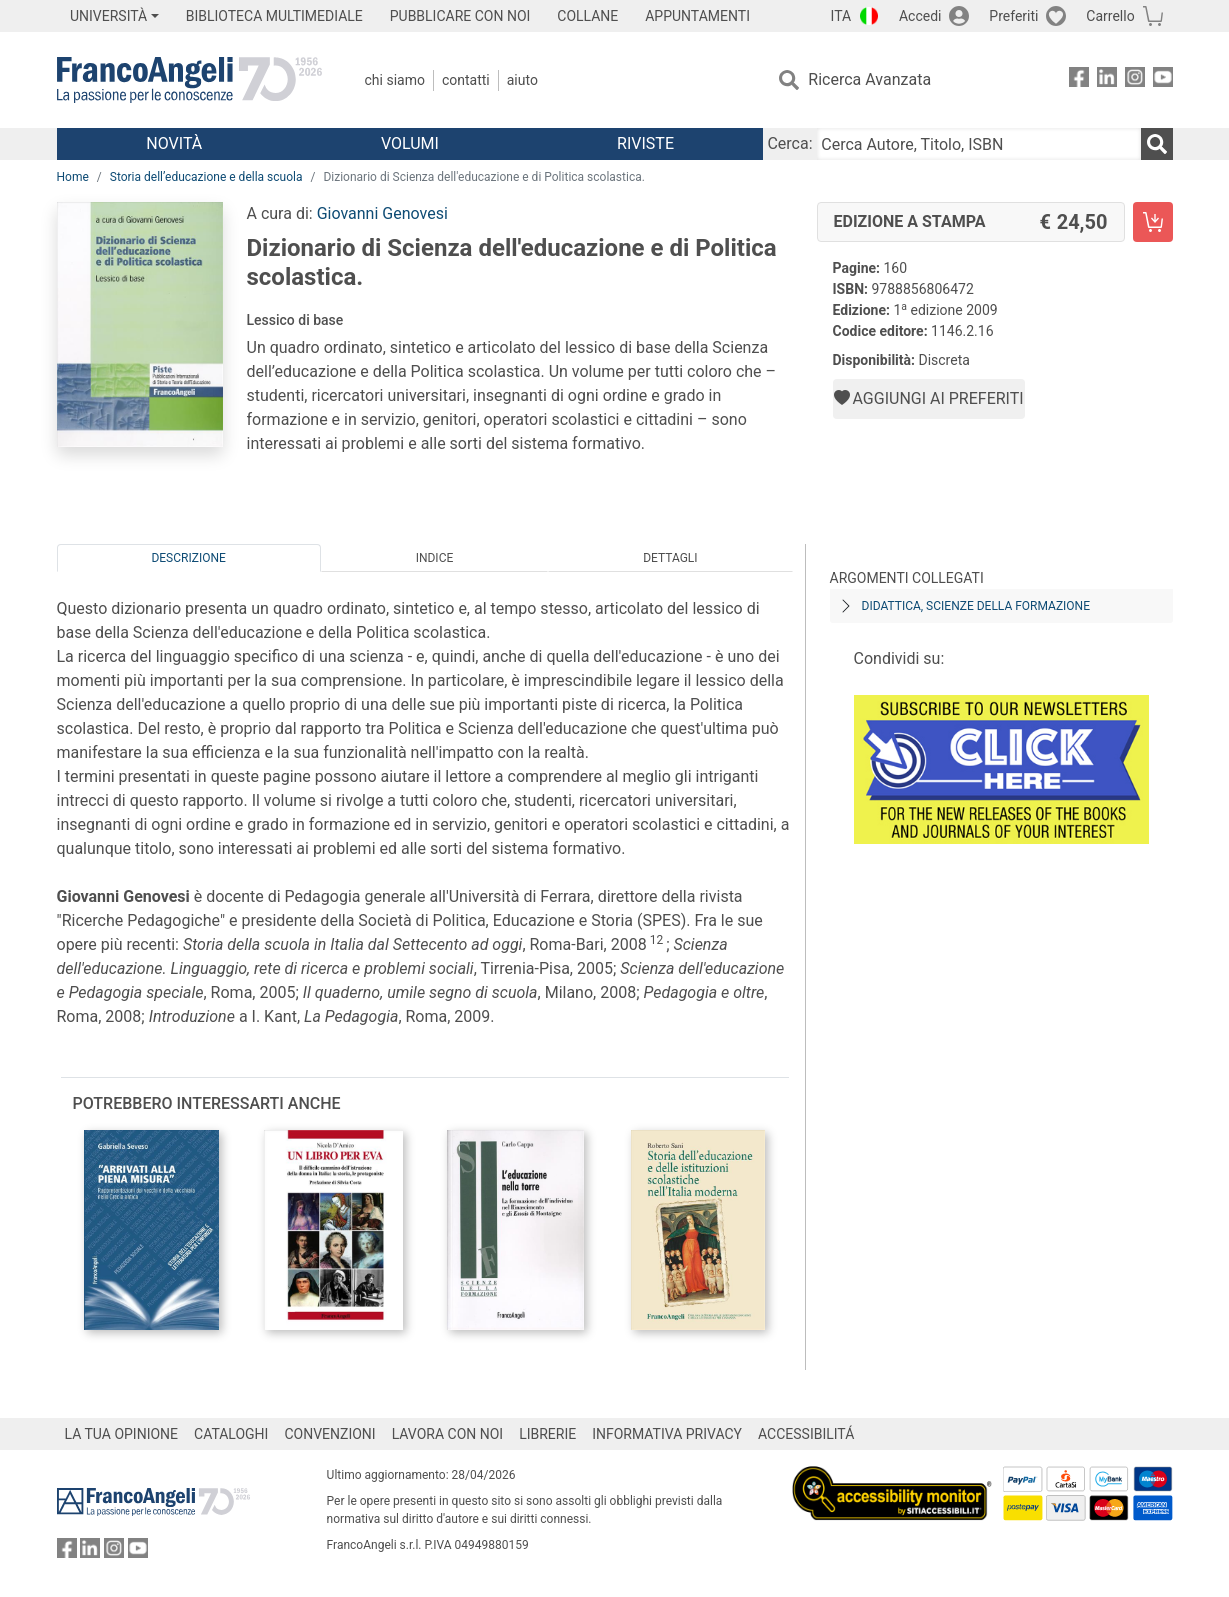 This screenshot has width=1229, height=1597. What do you see at coordinates (1153, 222) in the screenshot?
I see `[Dizionario di Scienza dell'educazione e di Politica scolastica. - Edizione a stampa - Aggiungi al carrello]` at bounding box center [1153, 222].